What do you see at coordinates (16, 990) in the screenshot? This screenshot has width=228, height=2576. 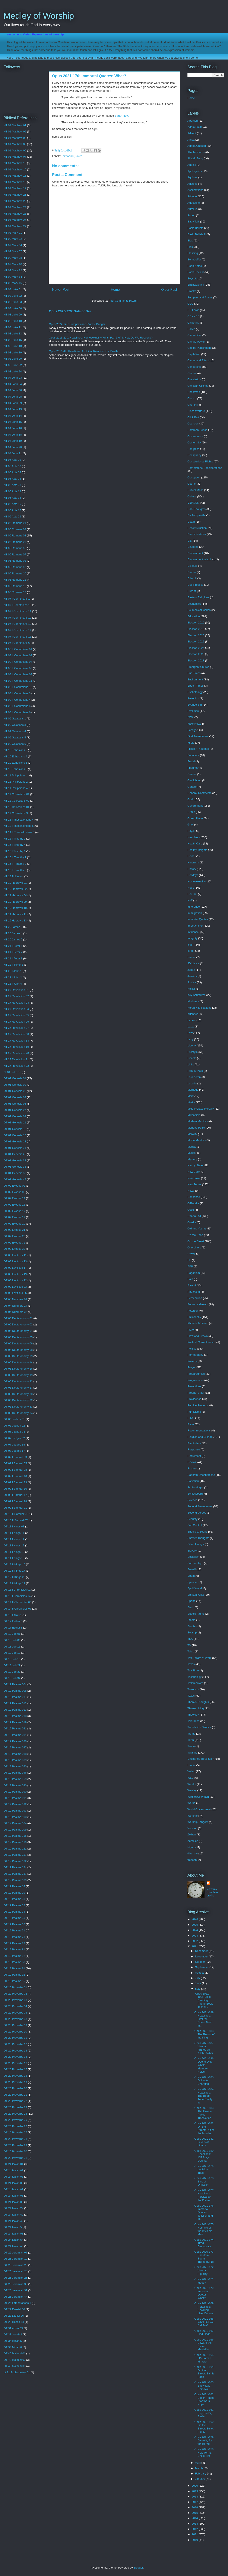 I see `NT 27 Revelation 01` at bounding box center [16, 990].